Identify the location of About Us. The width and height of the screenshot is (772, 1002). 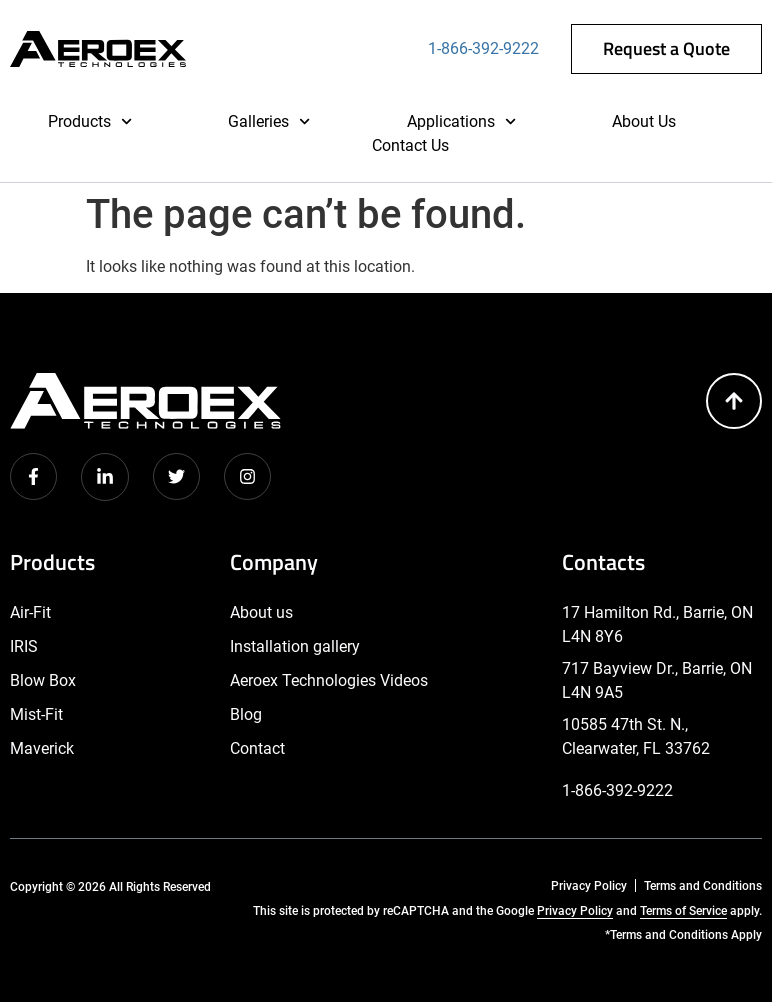
(644, 121).